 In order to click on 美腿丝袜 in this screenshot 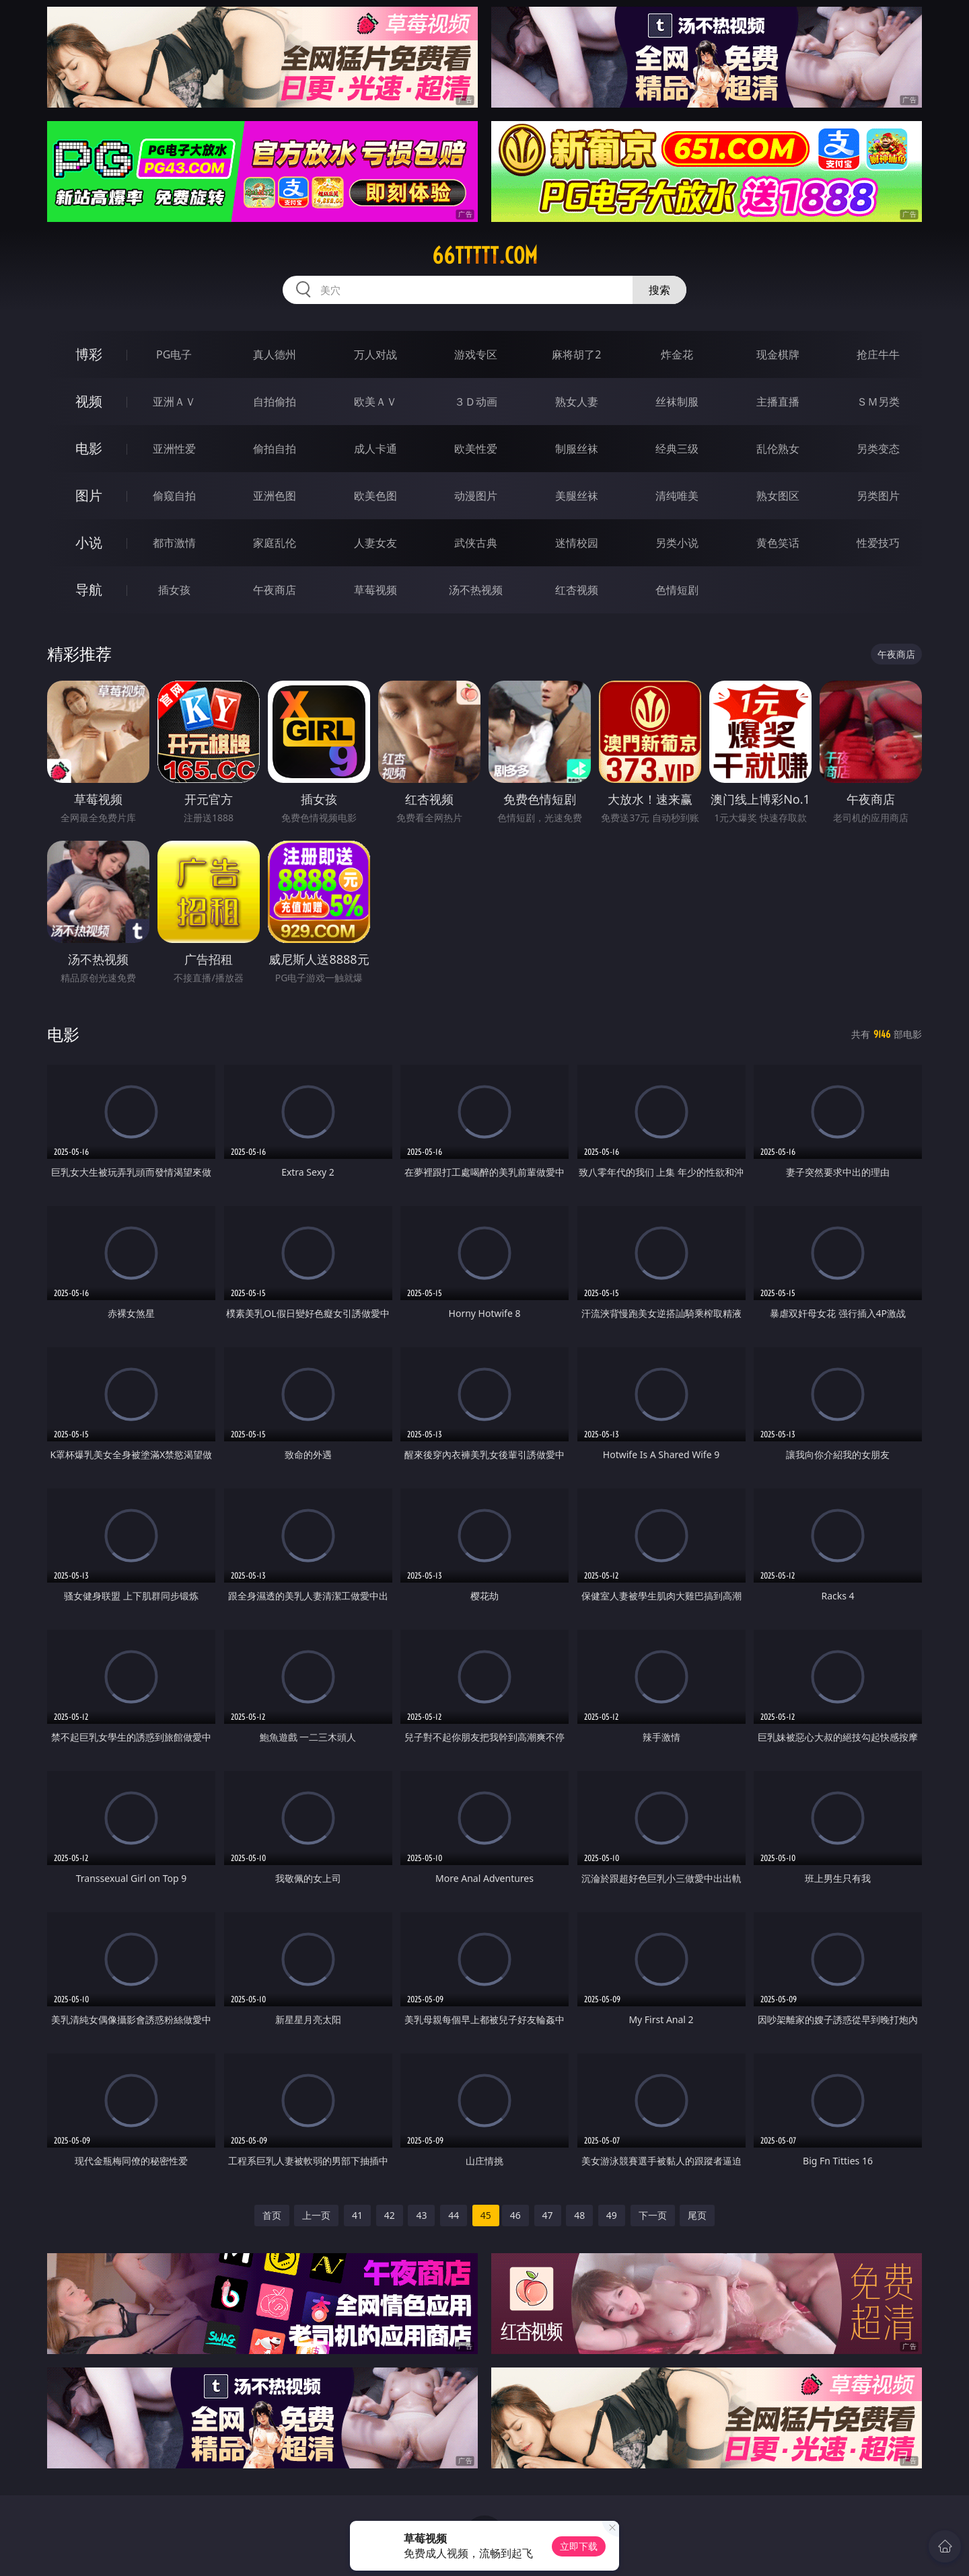, I will do `click(576, 495)`.